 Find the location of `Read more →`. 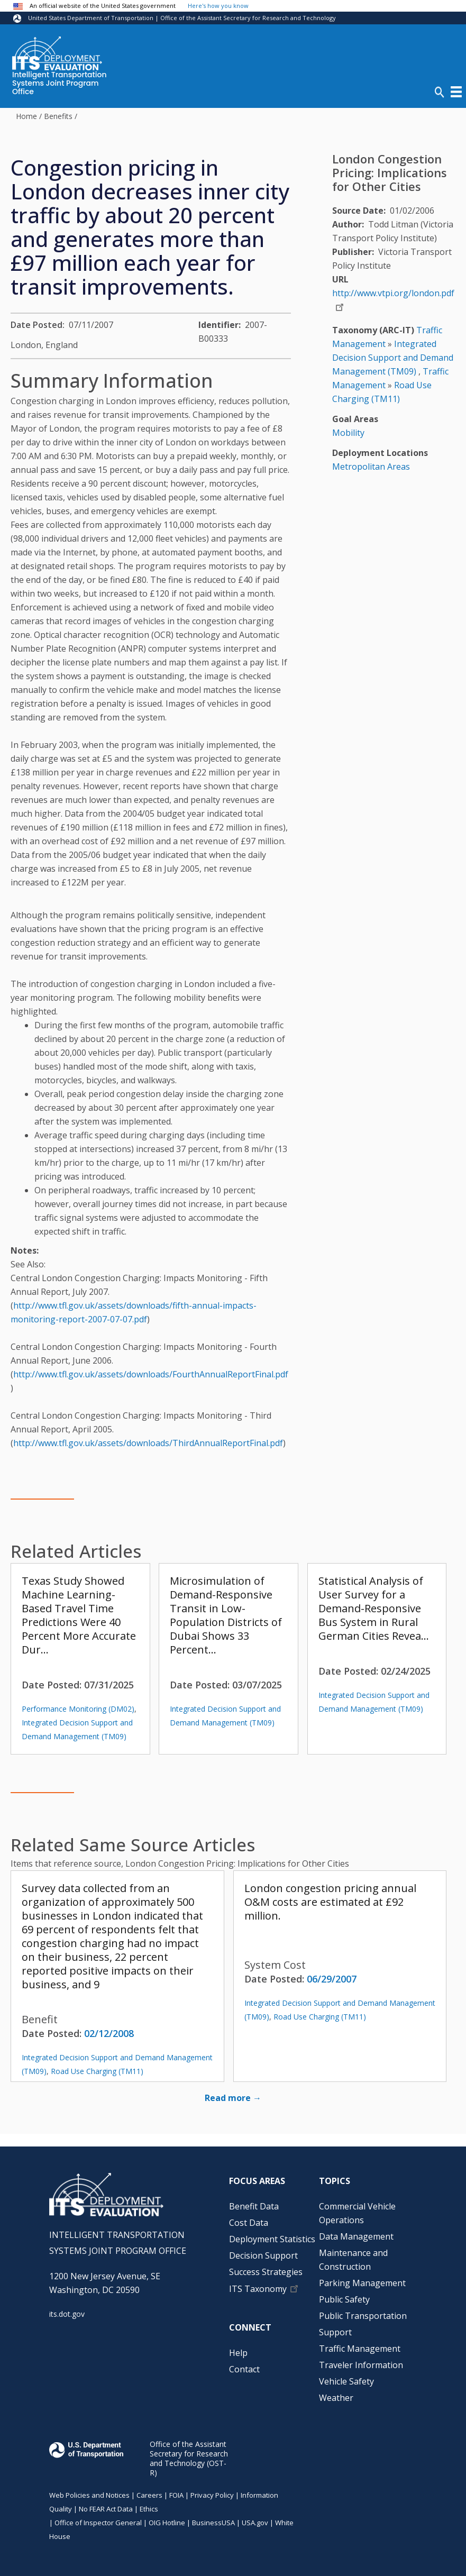

Read more → is located at coordinates (233, 2098).